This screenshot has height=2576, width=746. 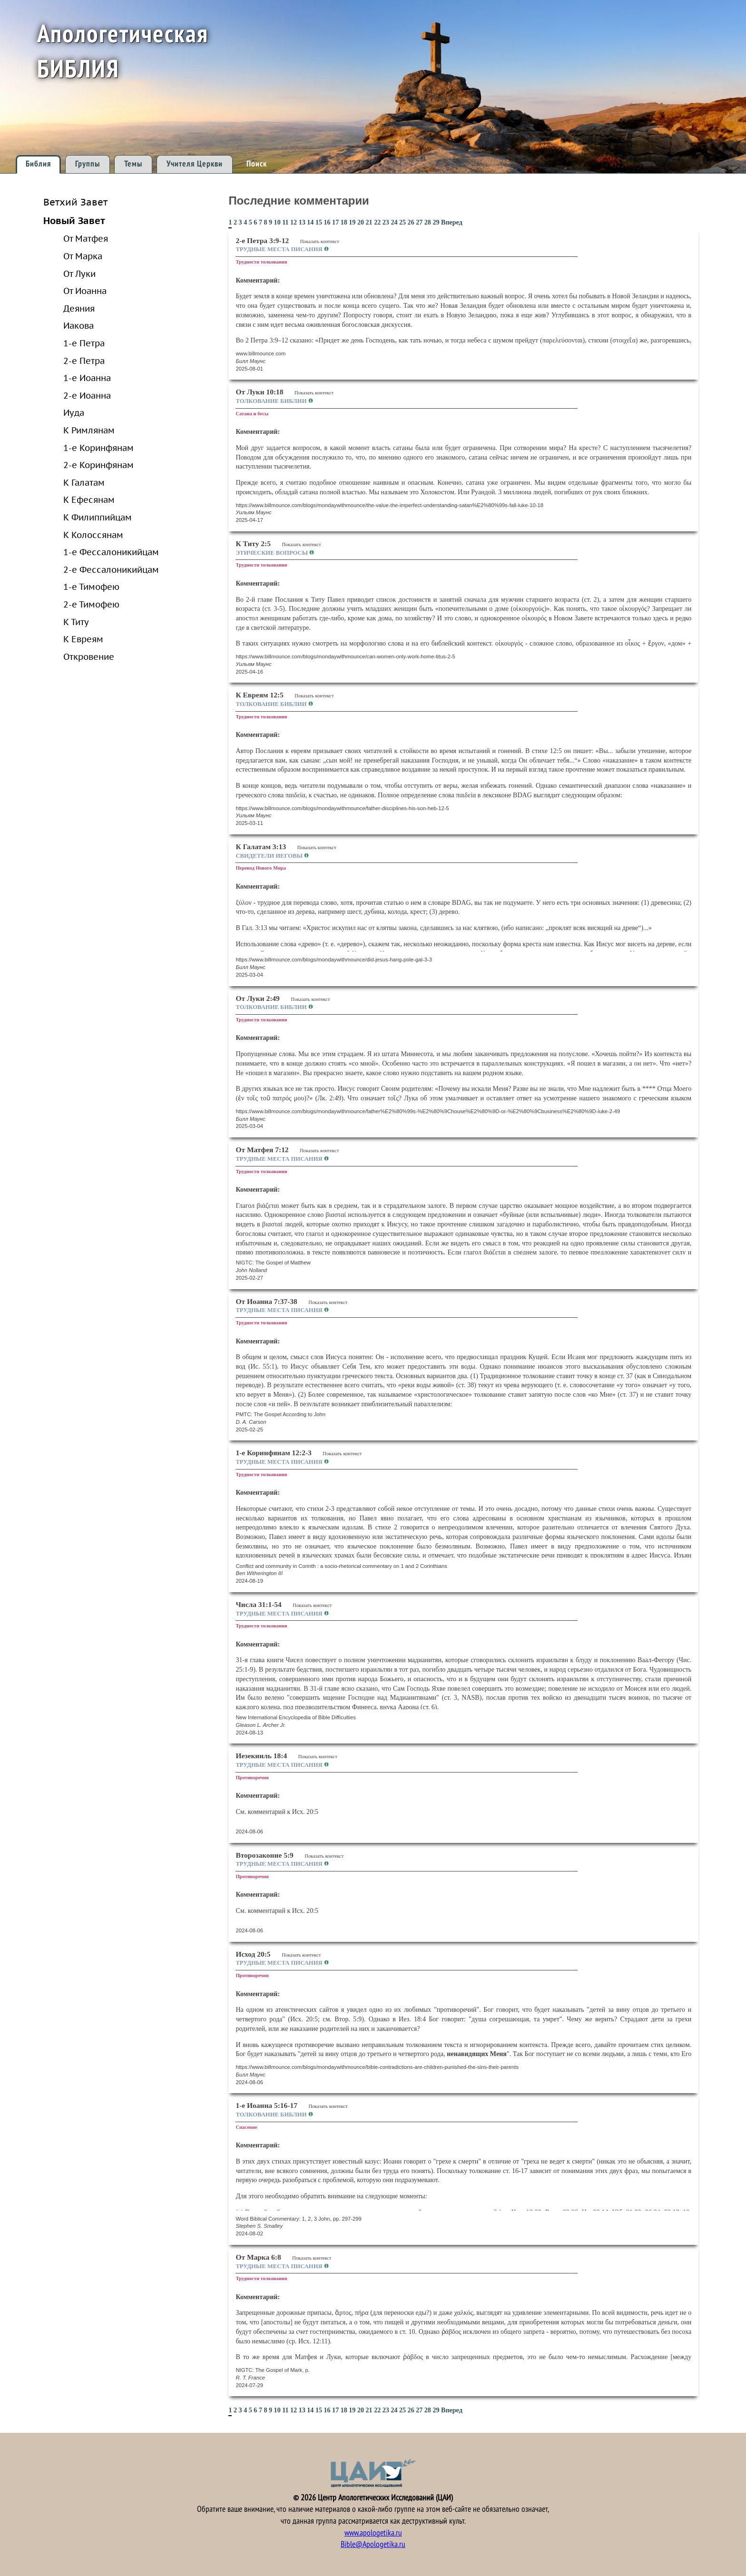 What do you see at coordinates (88, 656) in the screenshot?
I see `Откровение` at bounding box center [88, 656].